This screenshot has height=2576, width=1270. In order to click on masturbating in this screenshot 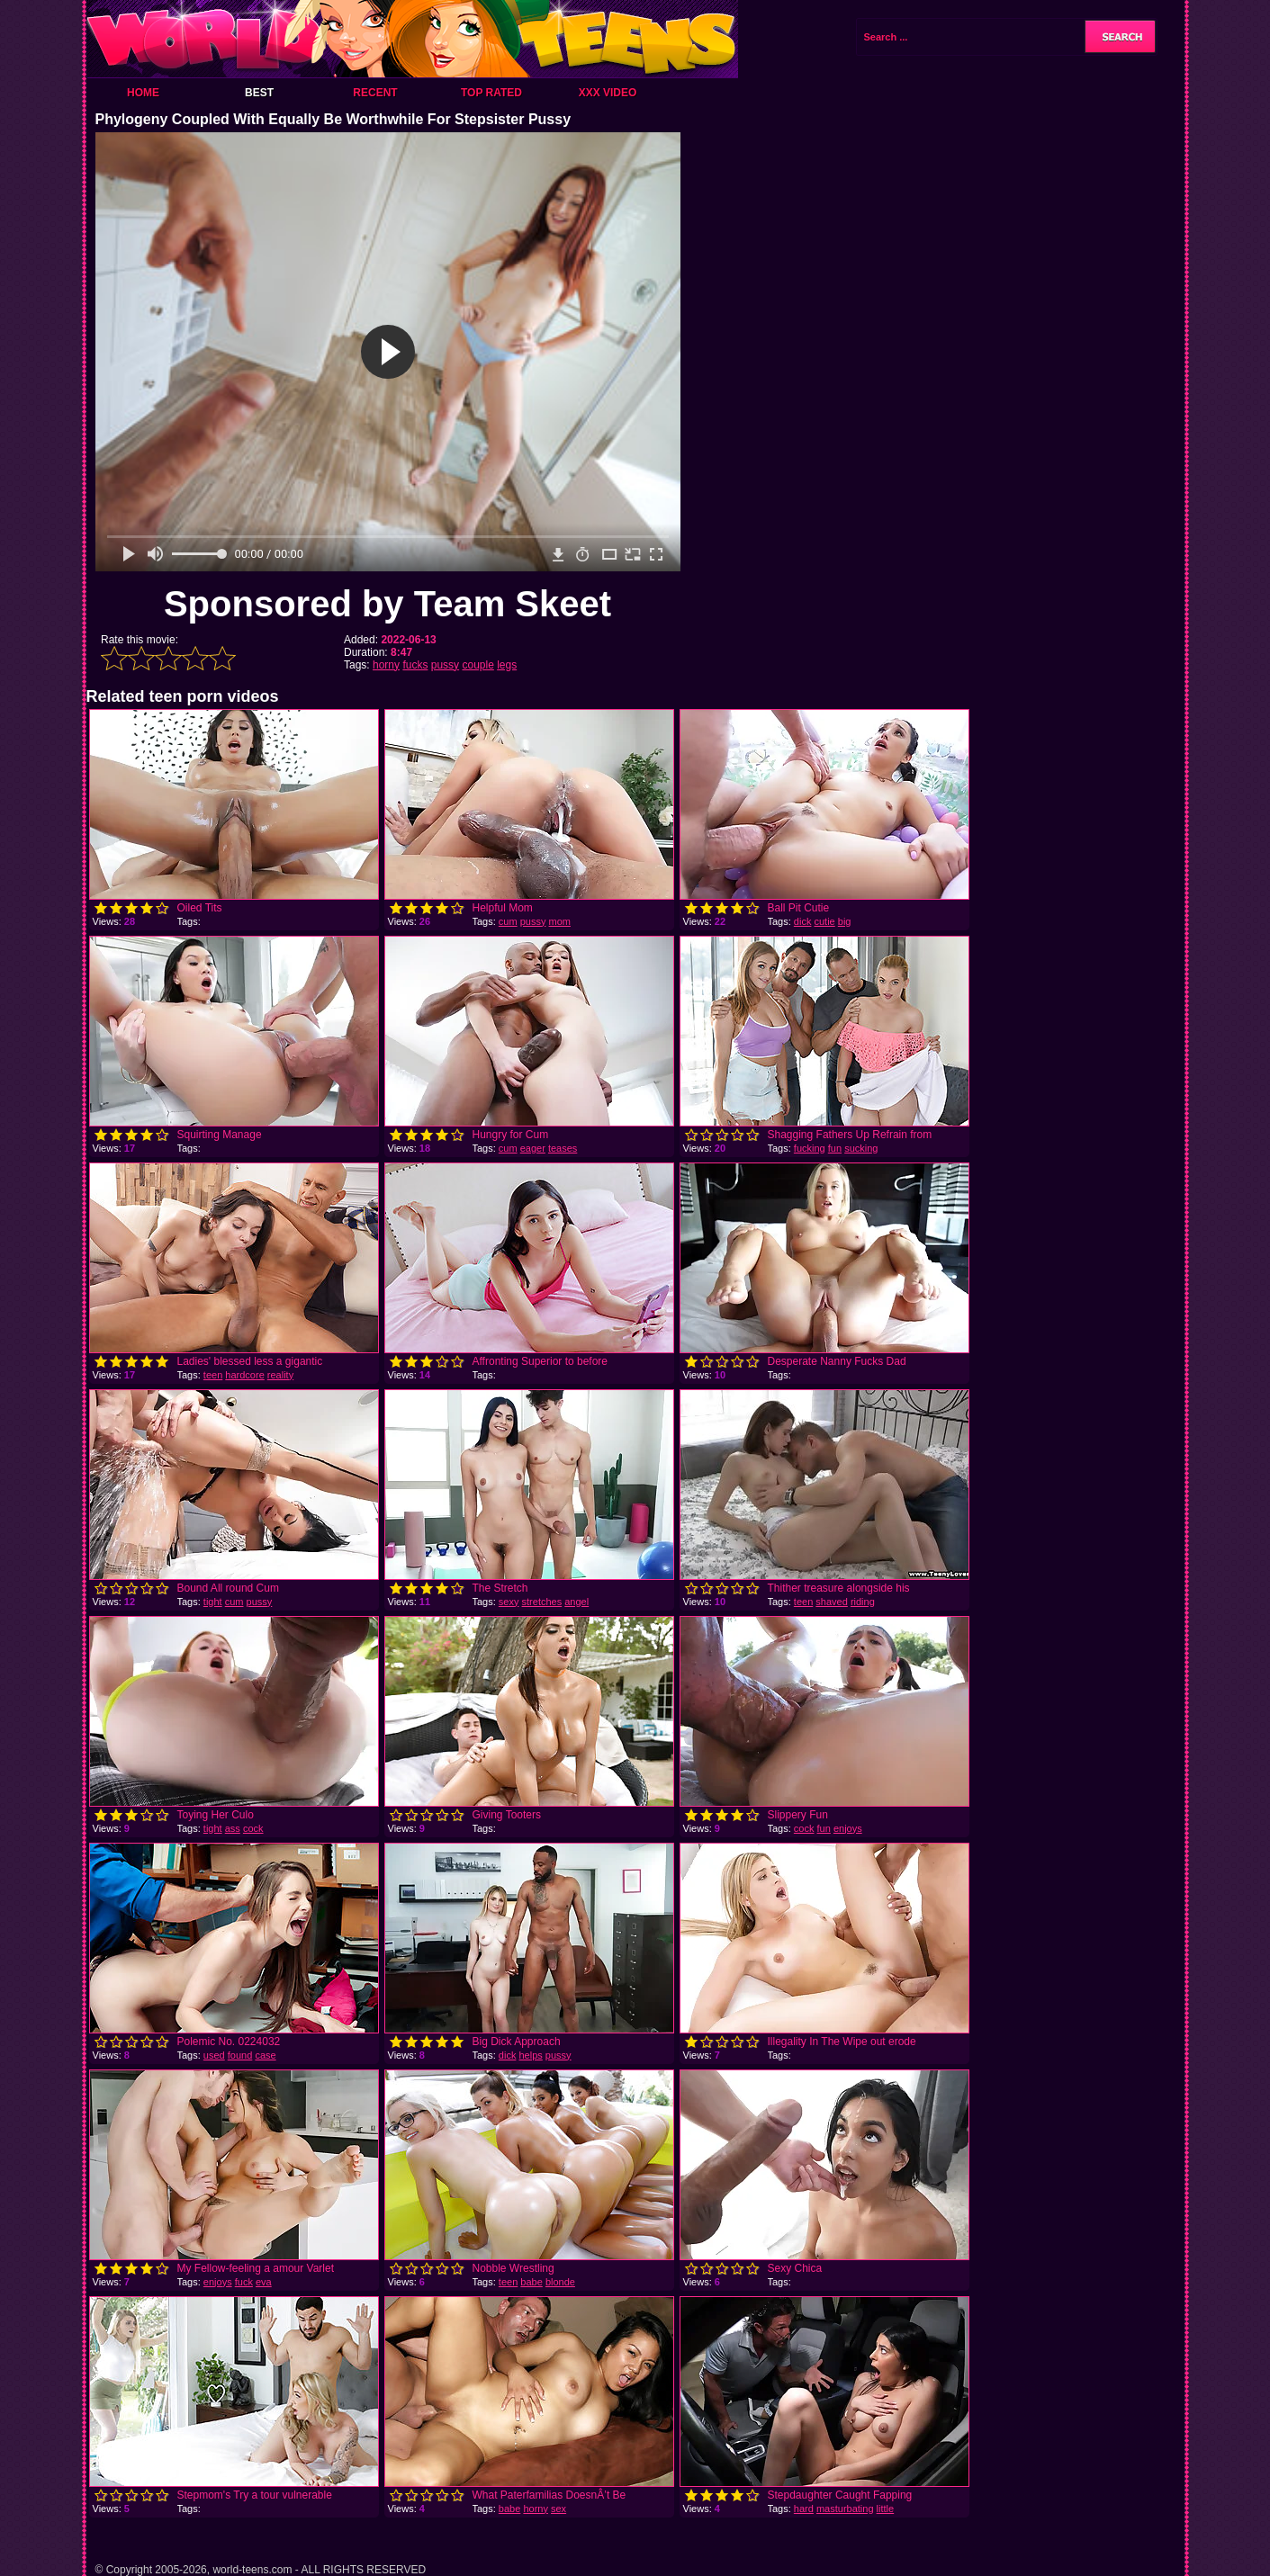, I will do `click(845, 2508)`.